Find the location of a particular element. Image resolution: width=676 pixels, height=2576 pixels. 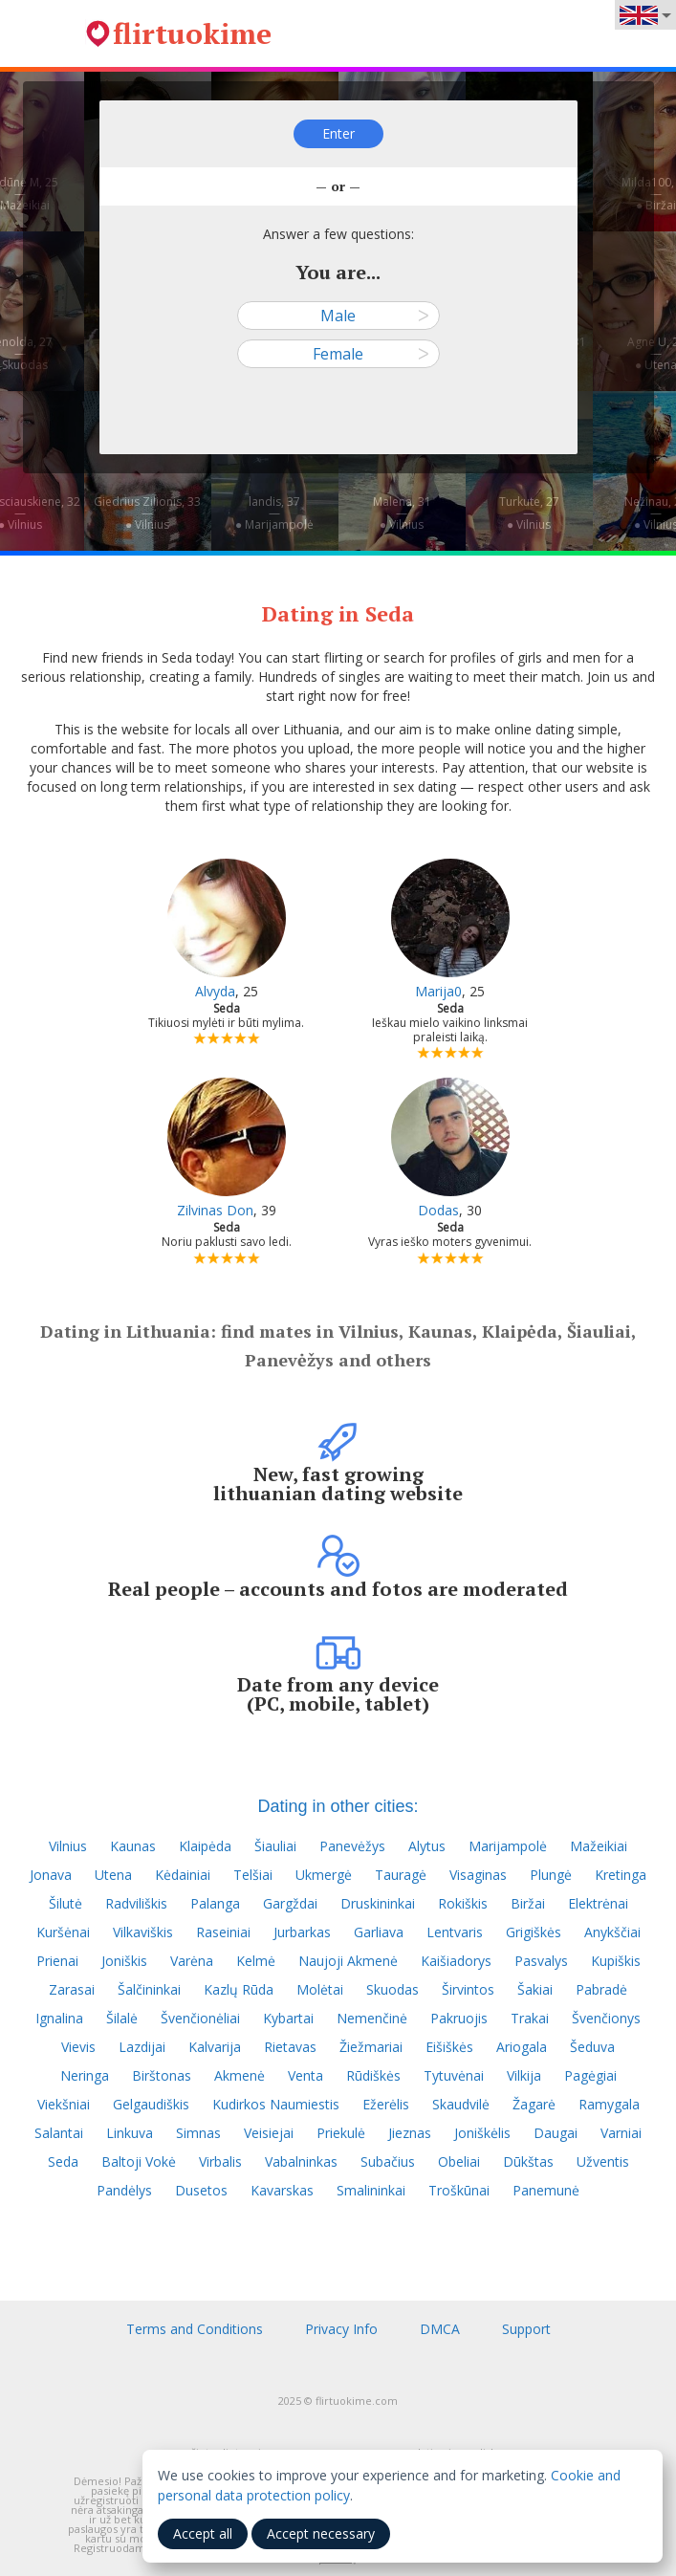

Daugai is located at coordinates (556, 2133).